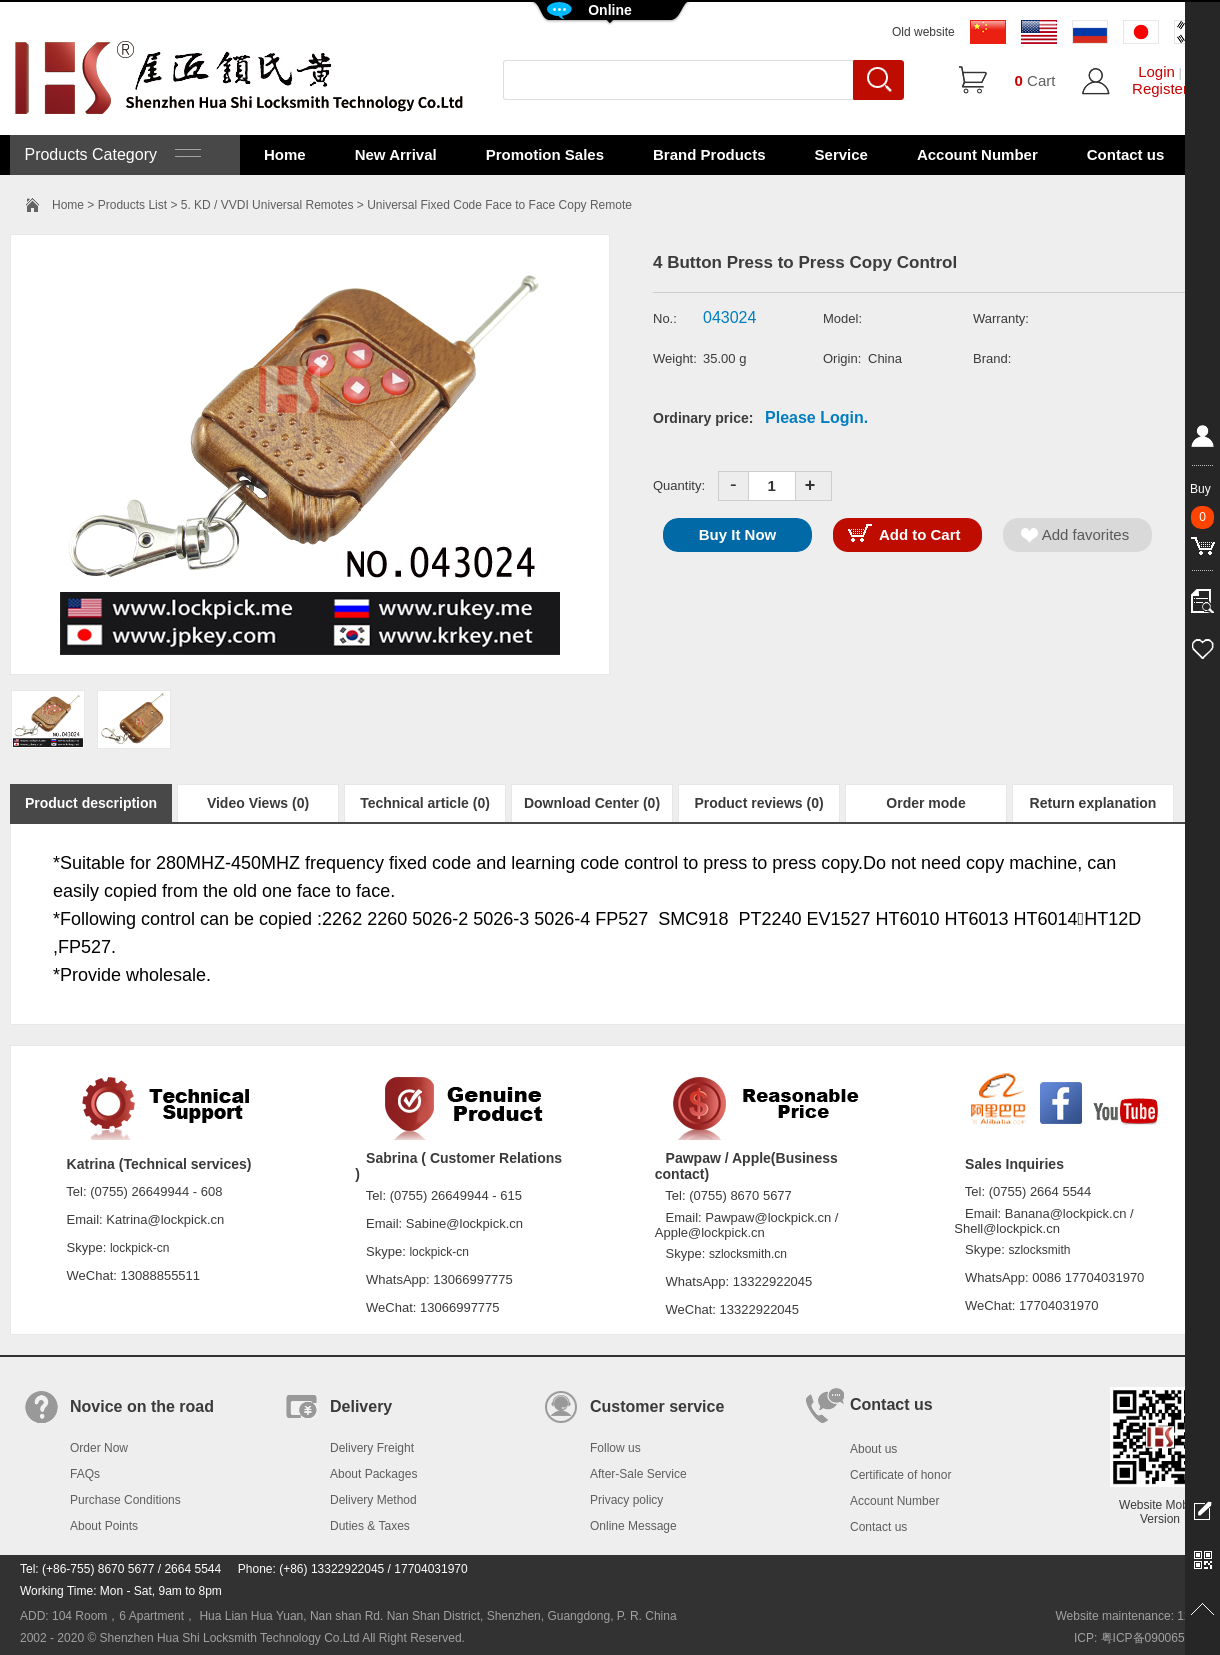 The height and width of the screenshot is (1655, 1220). What do you see at coordinates (125, 1500) in the screenshot?
I see `Purchase Conditions` at bounding box center [125, 1500].